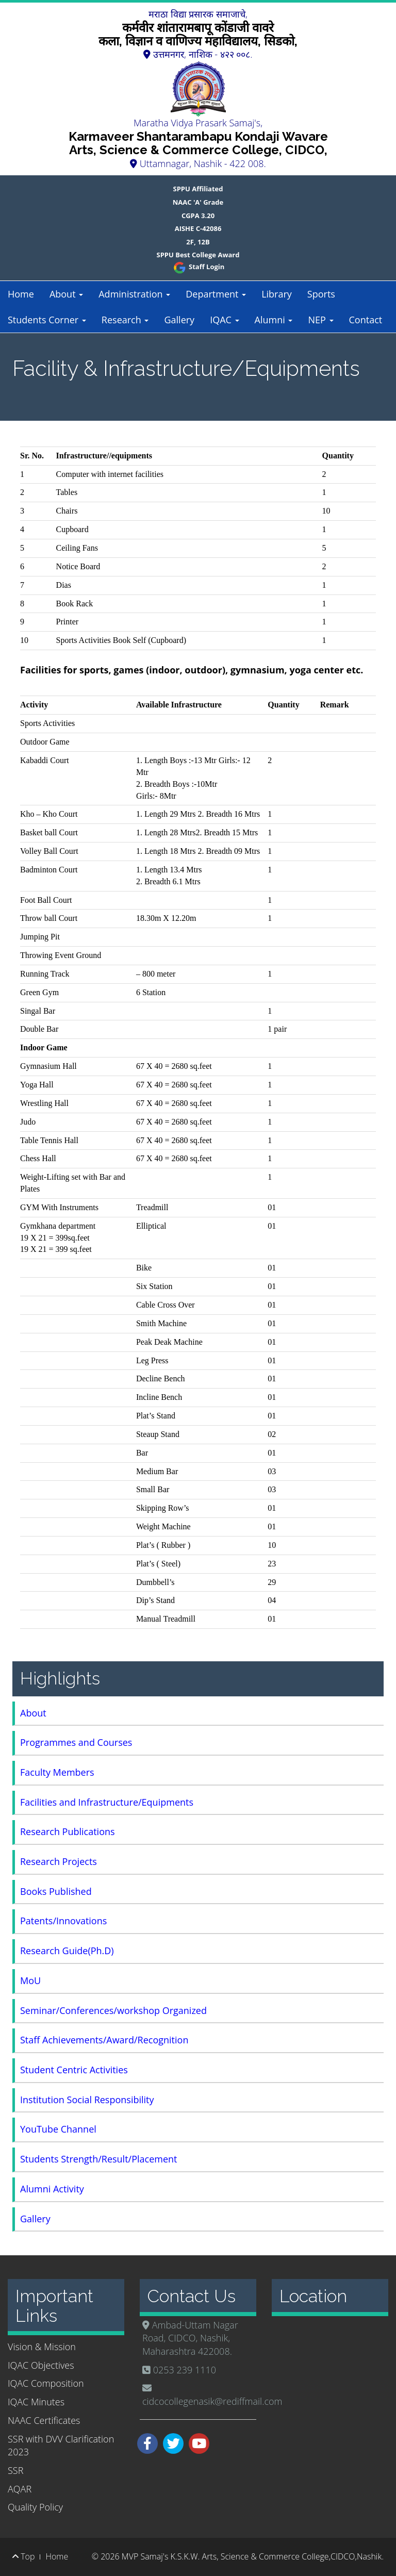  Describe the element at coordinates (23, 2556) in the screenshot. I see `Top` at that location.